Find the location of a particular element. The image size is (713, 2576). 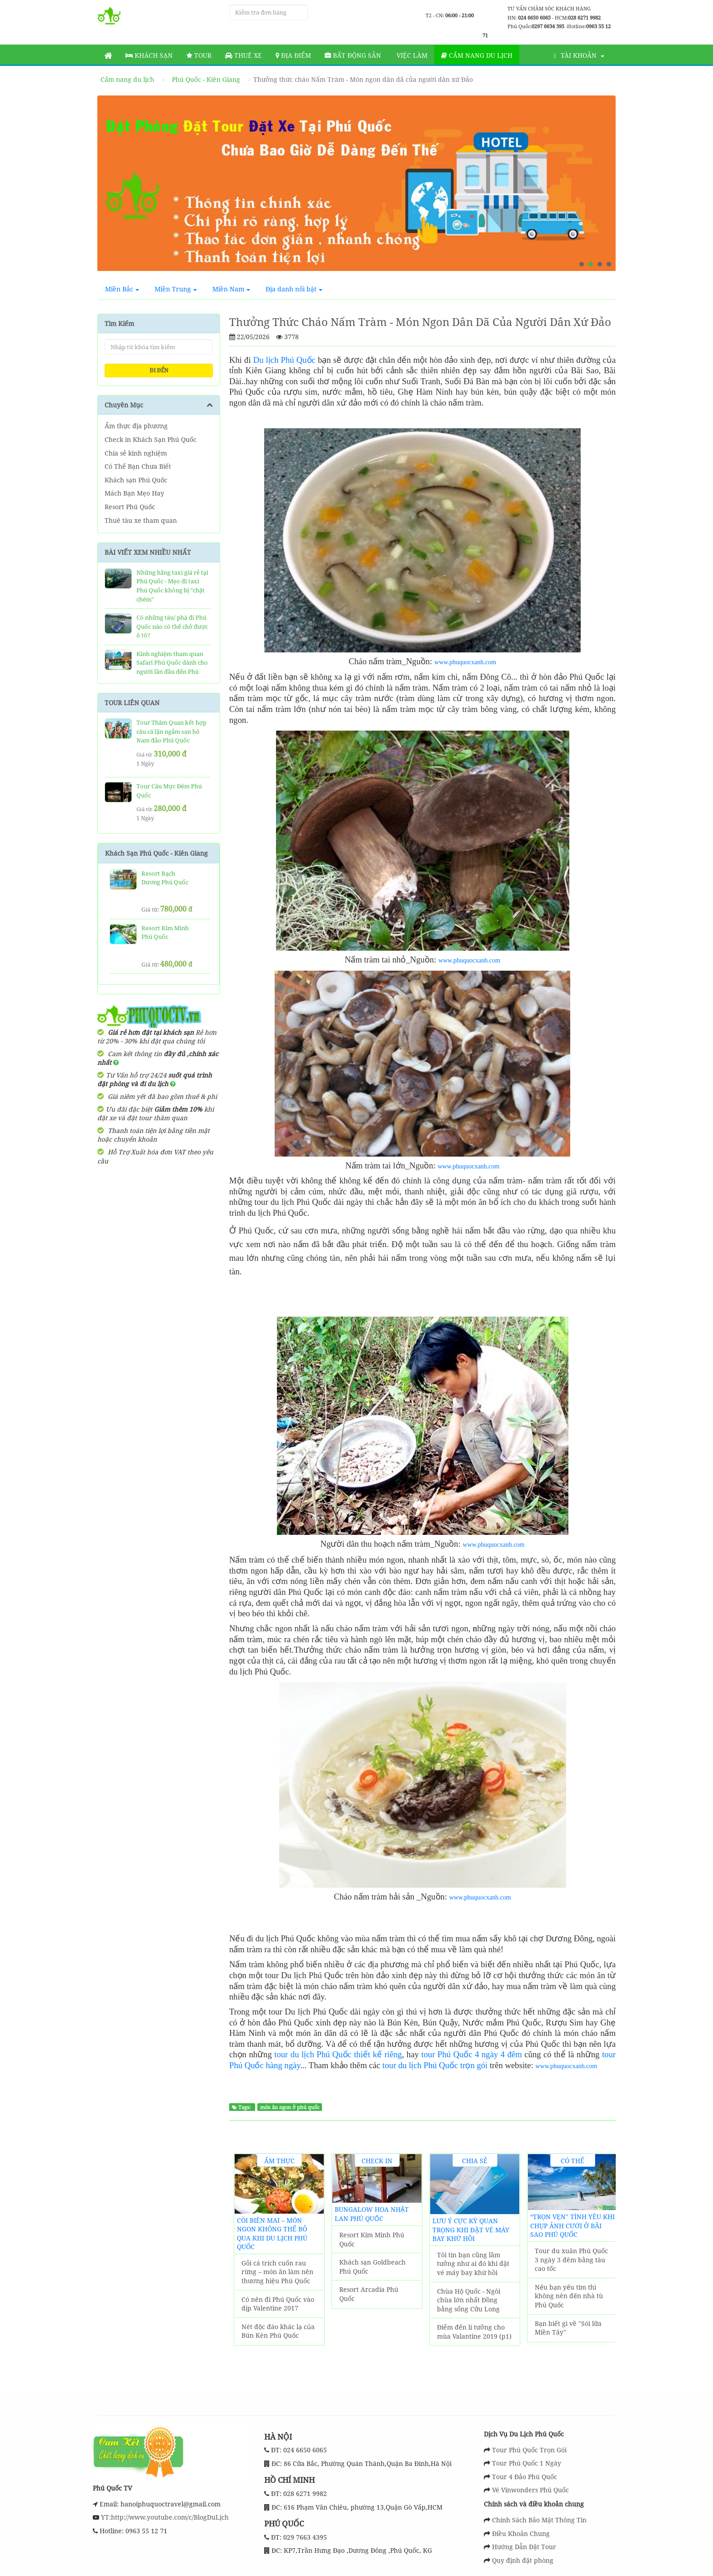

Chia sẻ kinh nghiệm is located at coordinates (136, 453).